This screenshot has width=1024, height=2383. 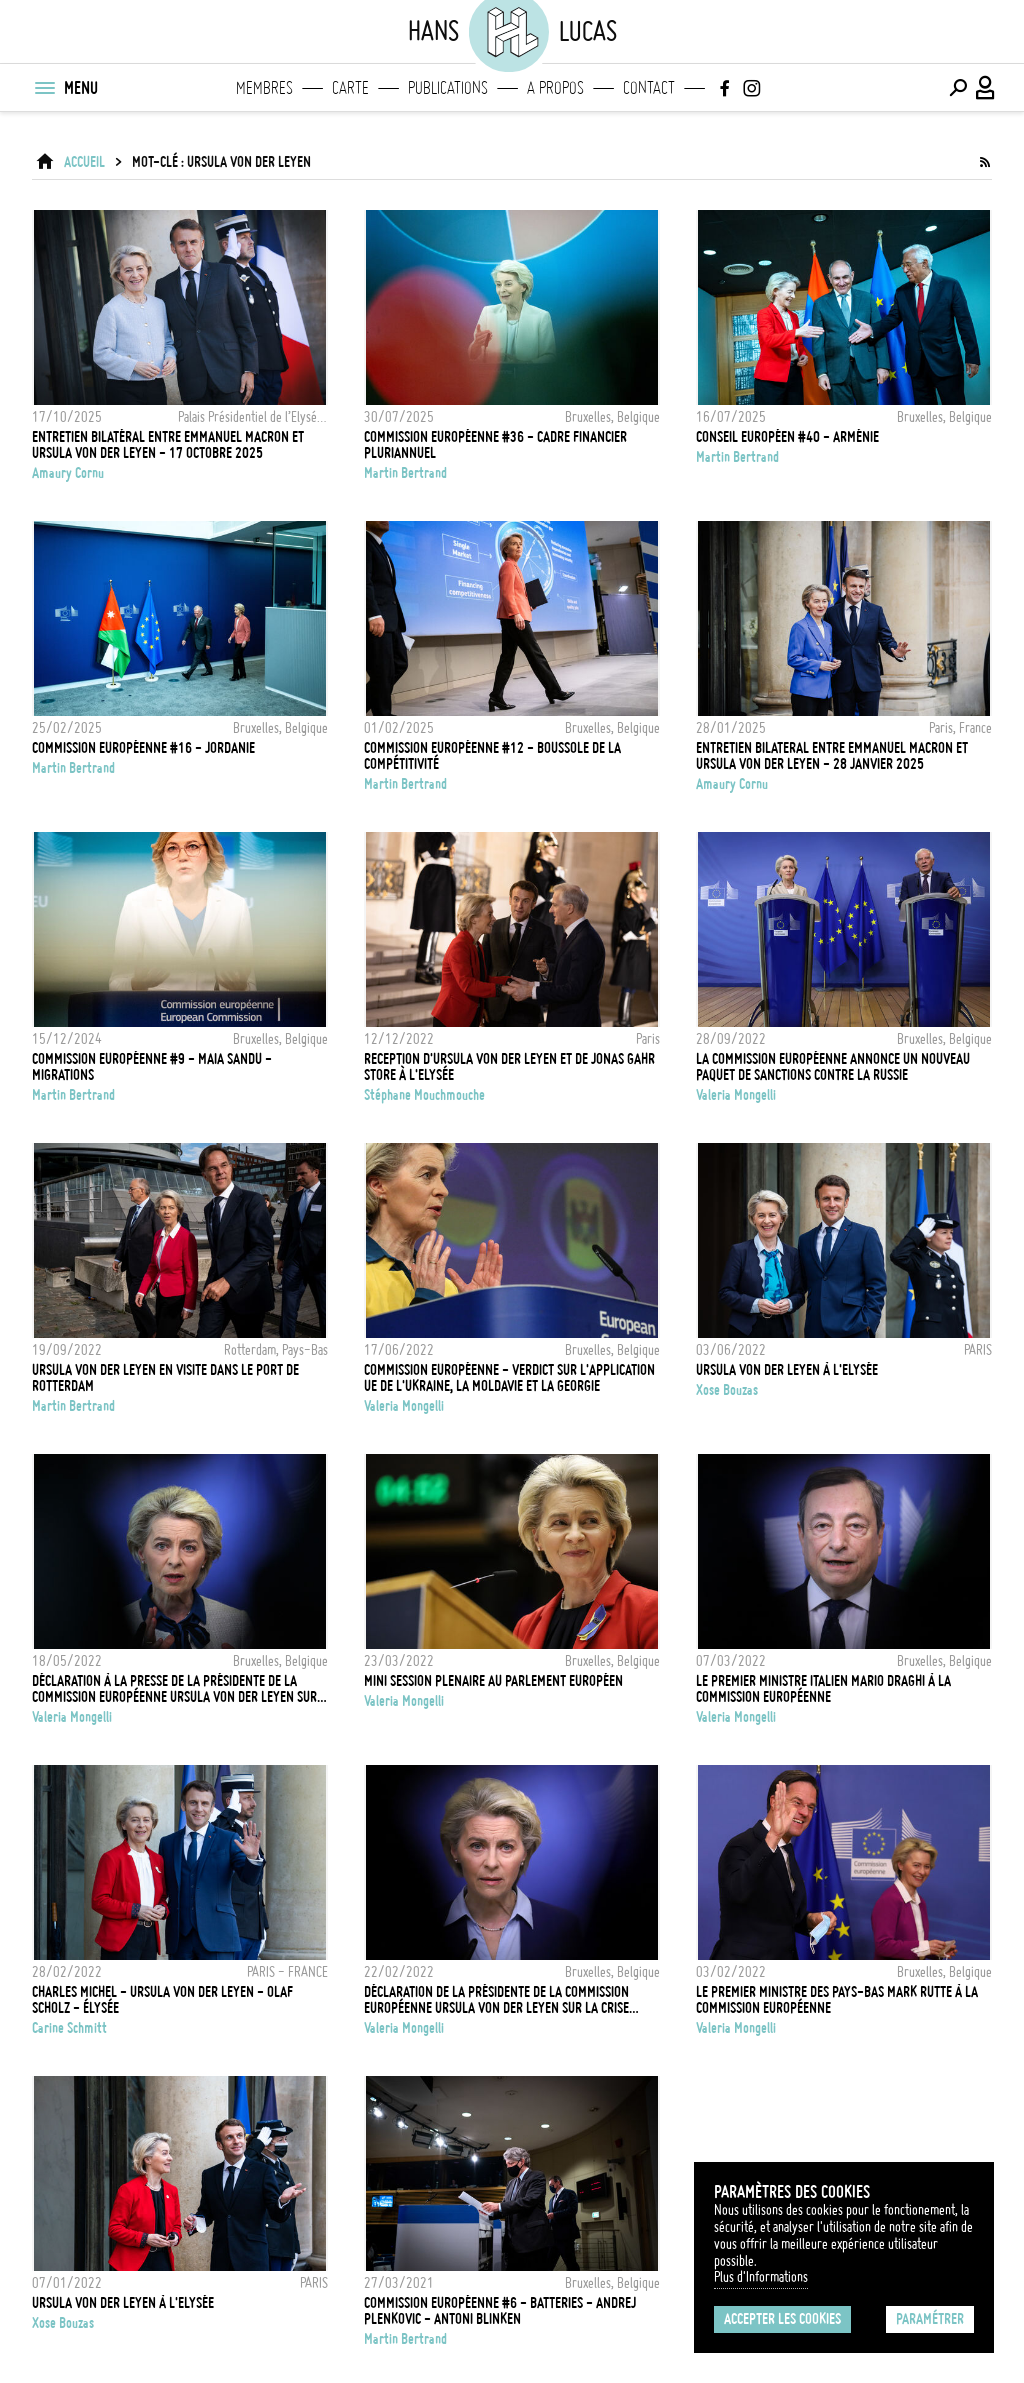 What do you see at coordinates (837, 2000) in the screenshot?
I see `Le Premier Ministre des Pays-Bas Mark Rutte à la Commission Européenne` at bounding box center [837, 2000].